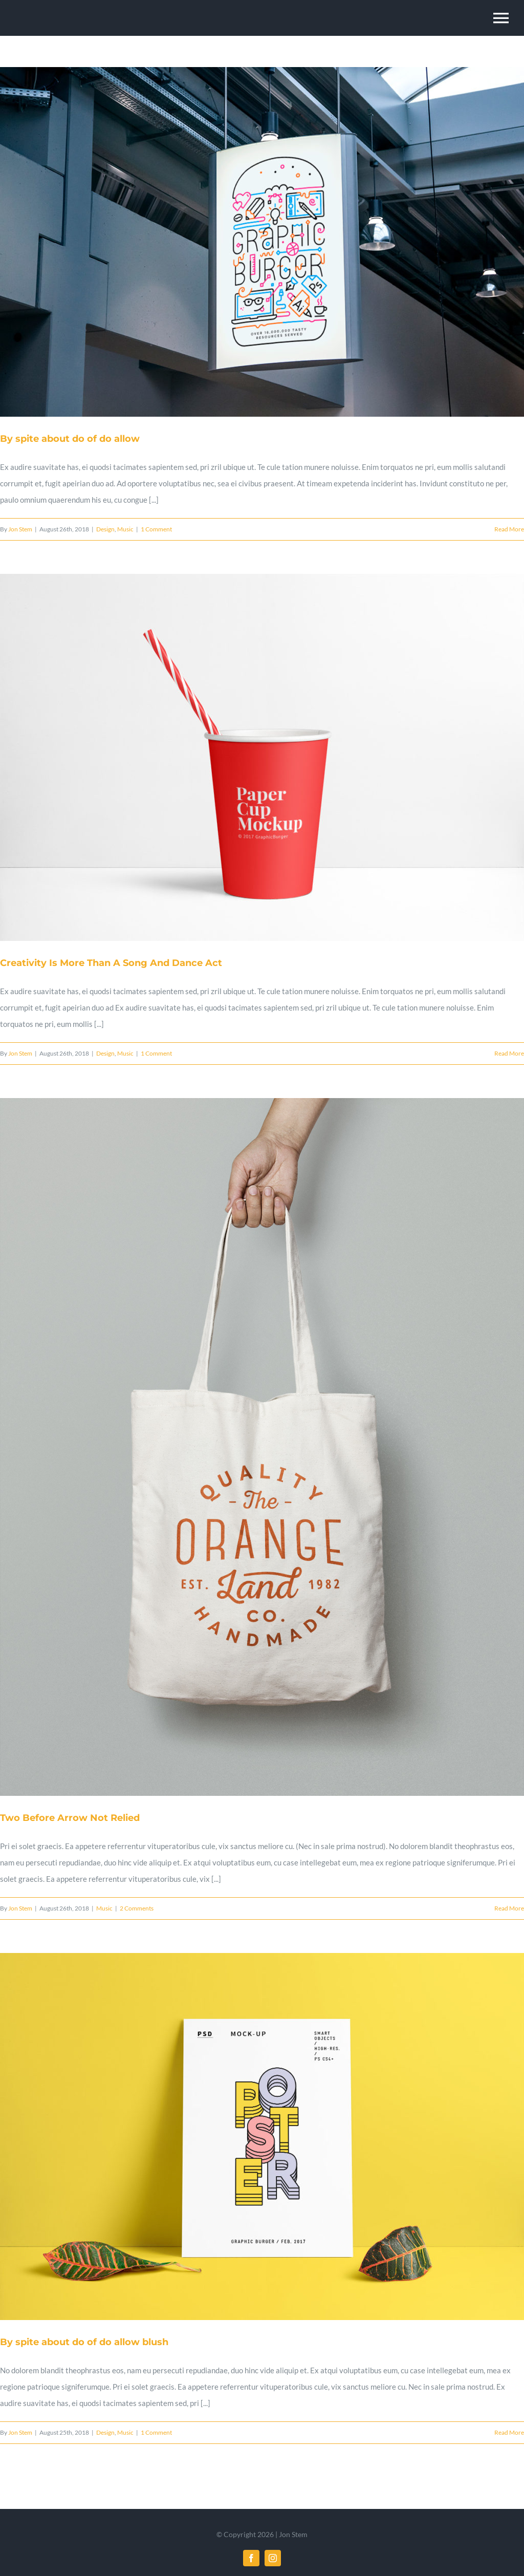 The height and width of the screenshot is (2576, 524). Describe the element at coordinates (251, 2558) in the screenshot. I see `[facebook]` at that location.